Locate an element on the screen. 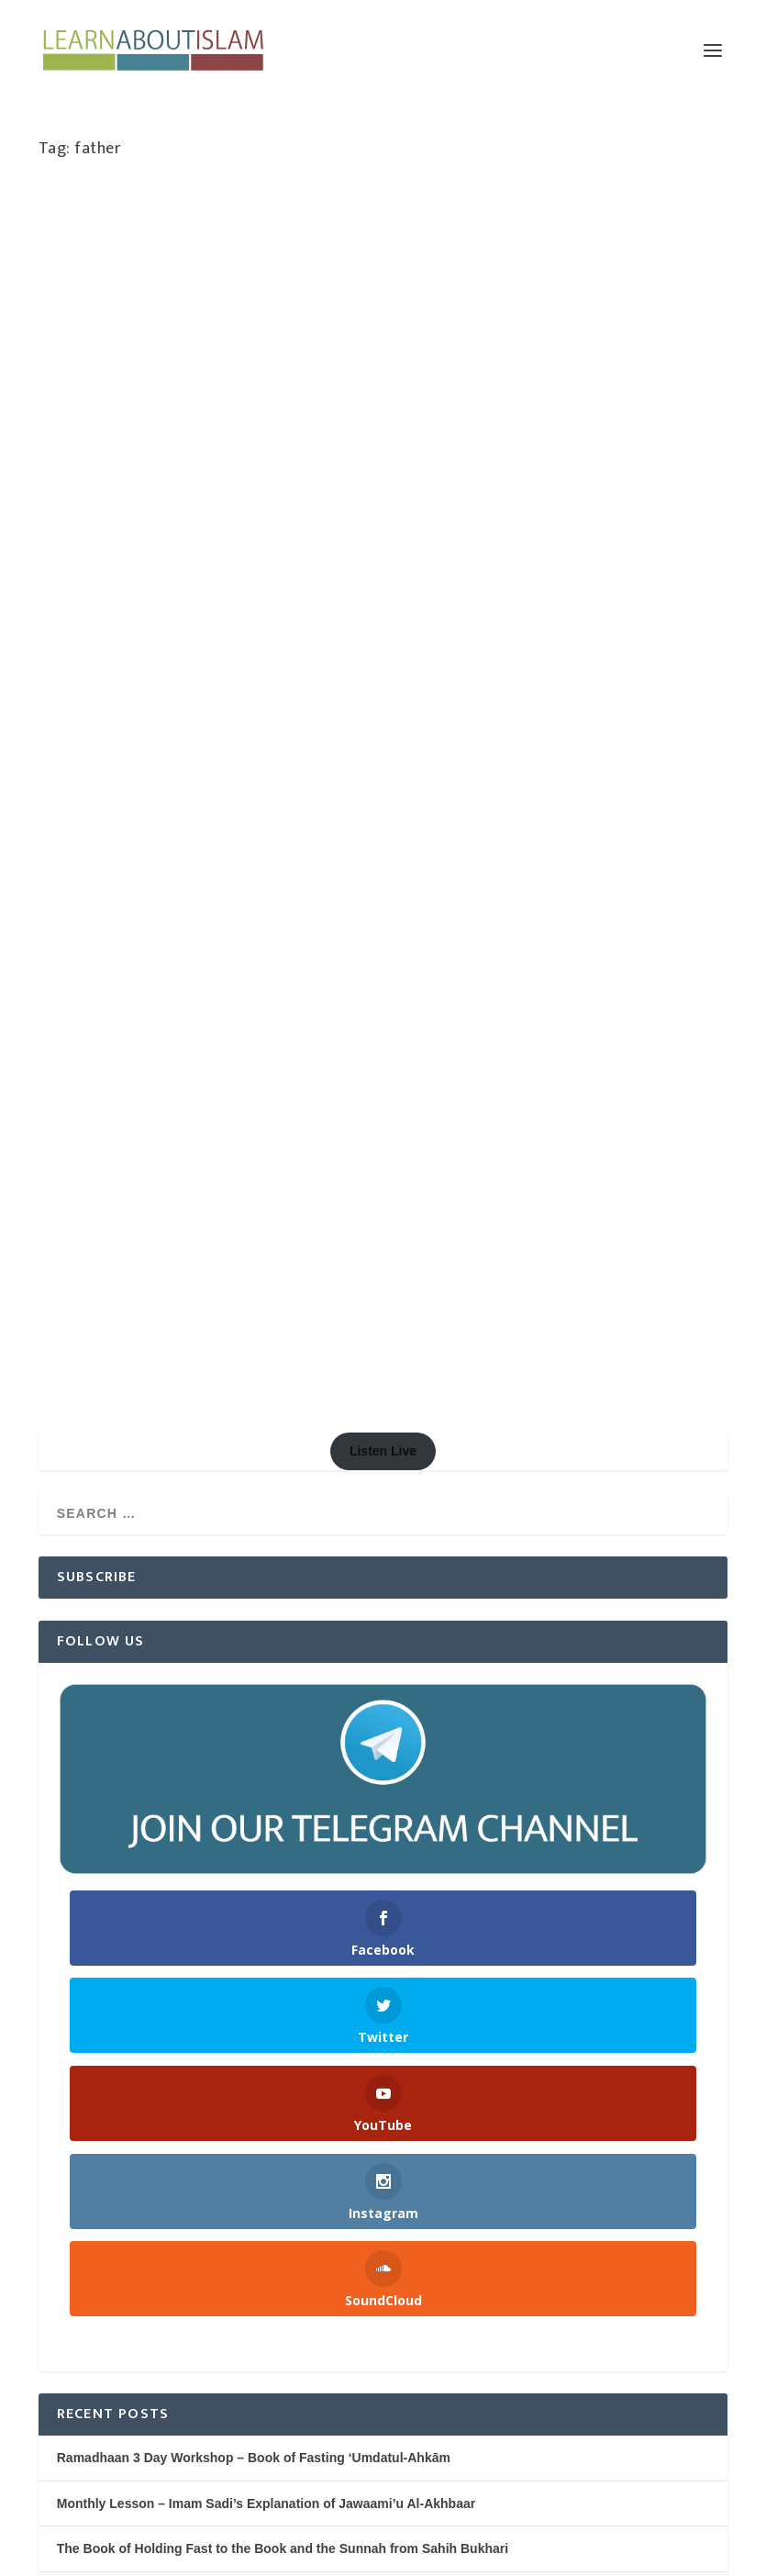  Comments feed is located at coordinates (87, 2410).